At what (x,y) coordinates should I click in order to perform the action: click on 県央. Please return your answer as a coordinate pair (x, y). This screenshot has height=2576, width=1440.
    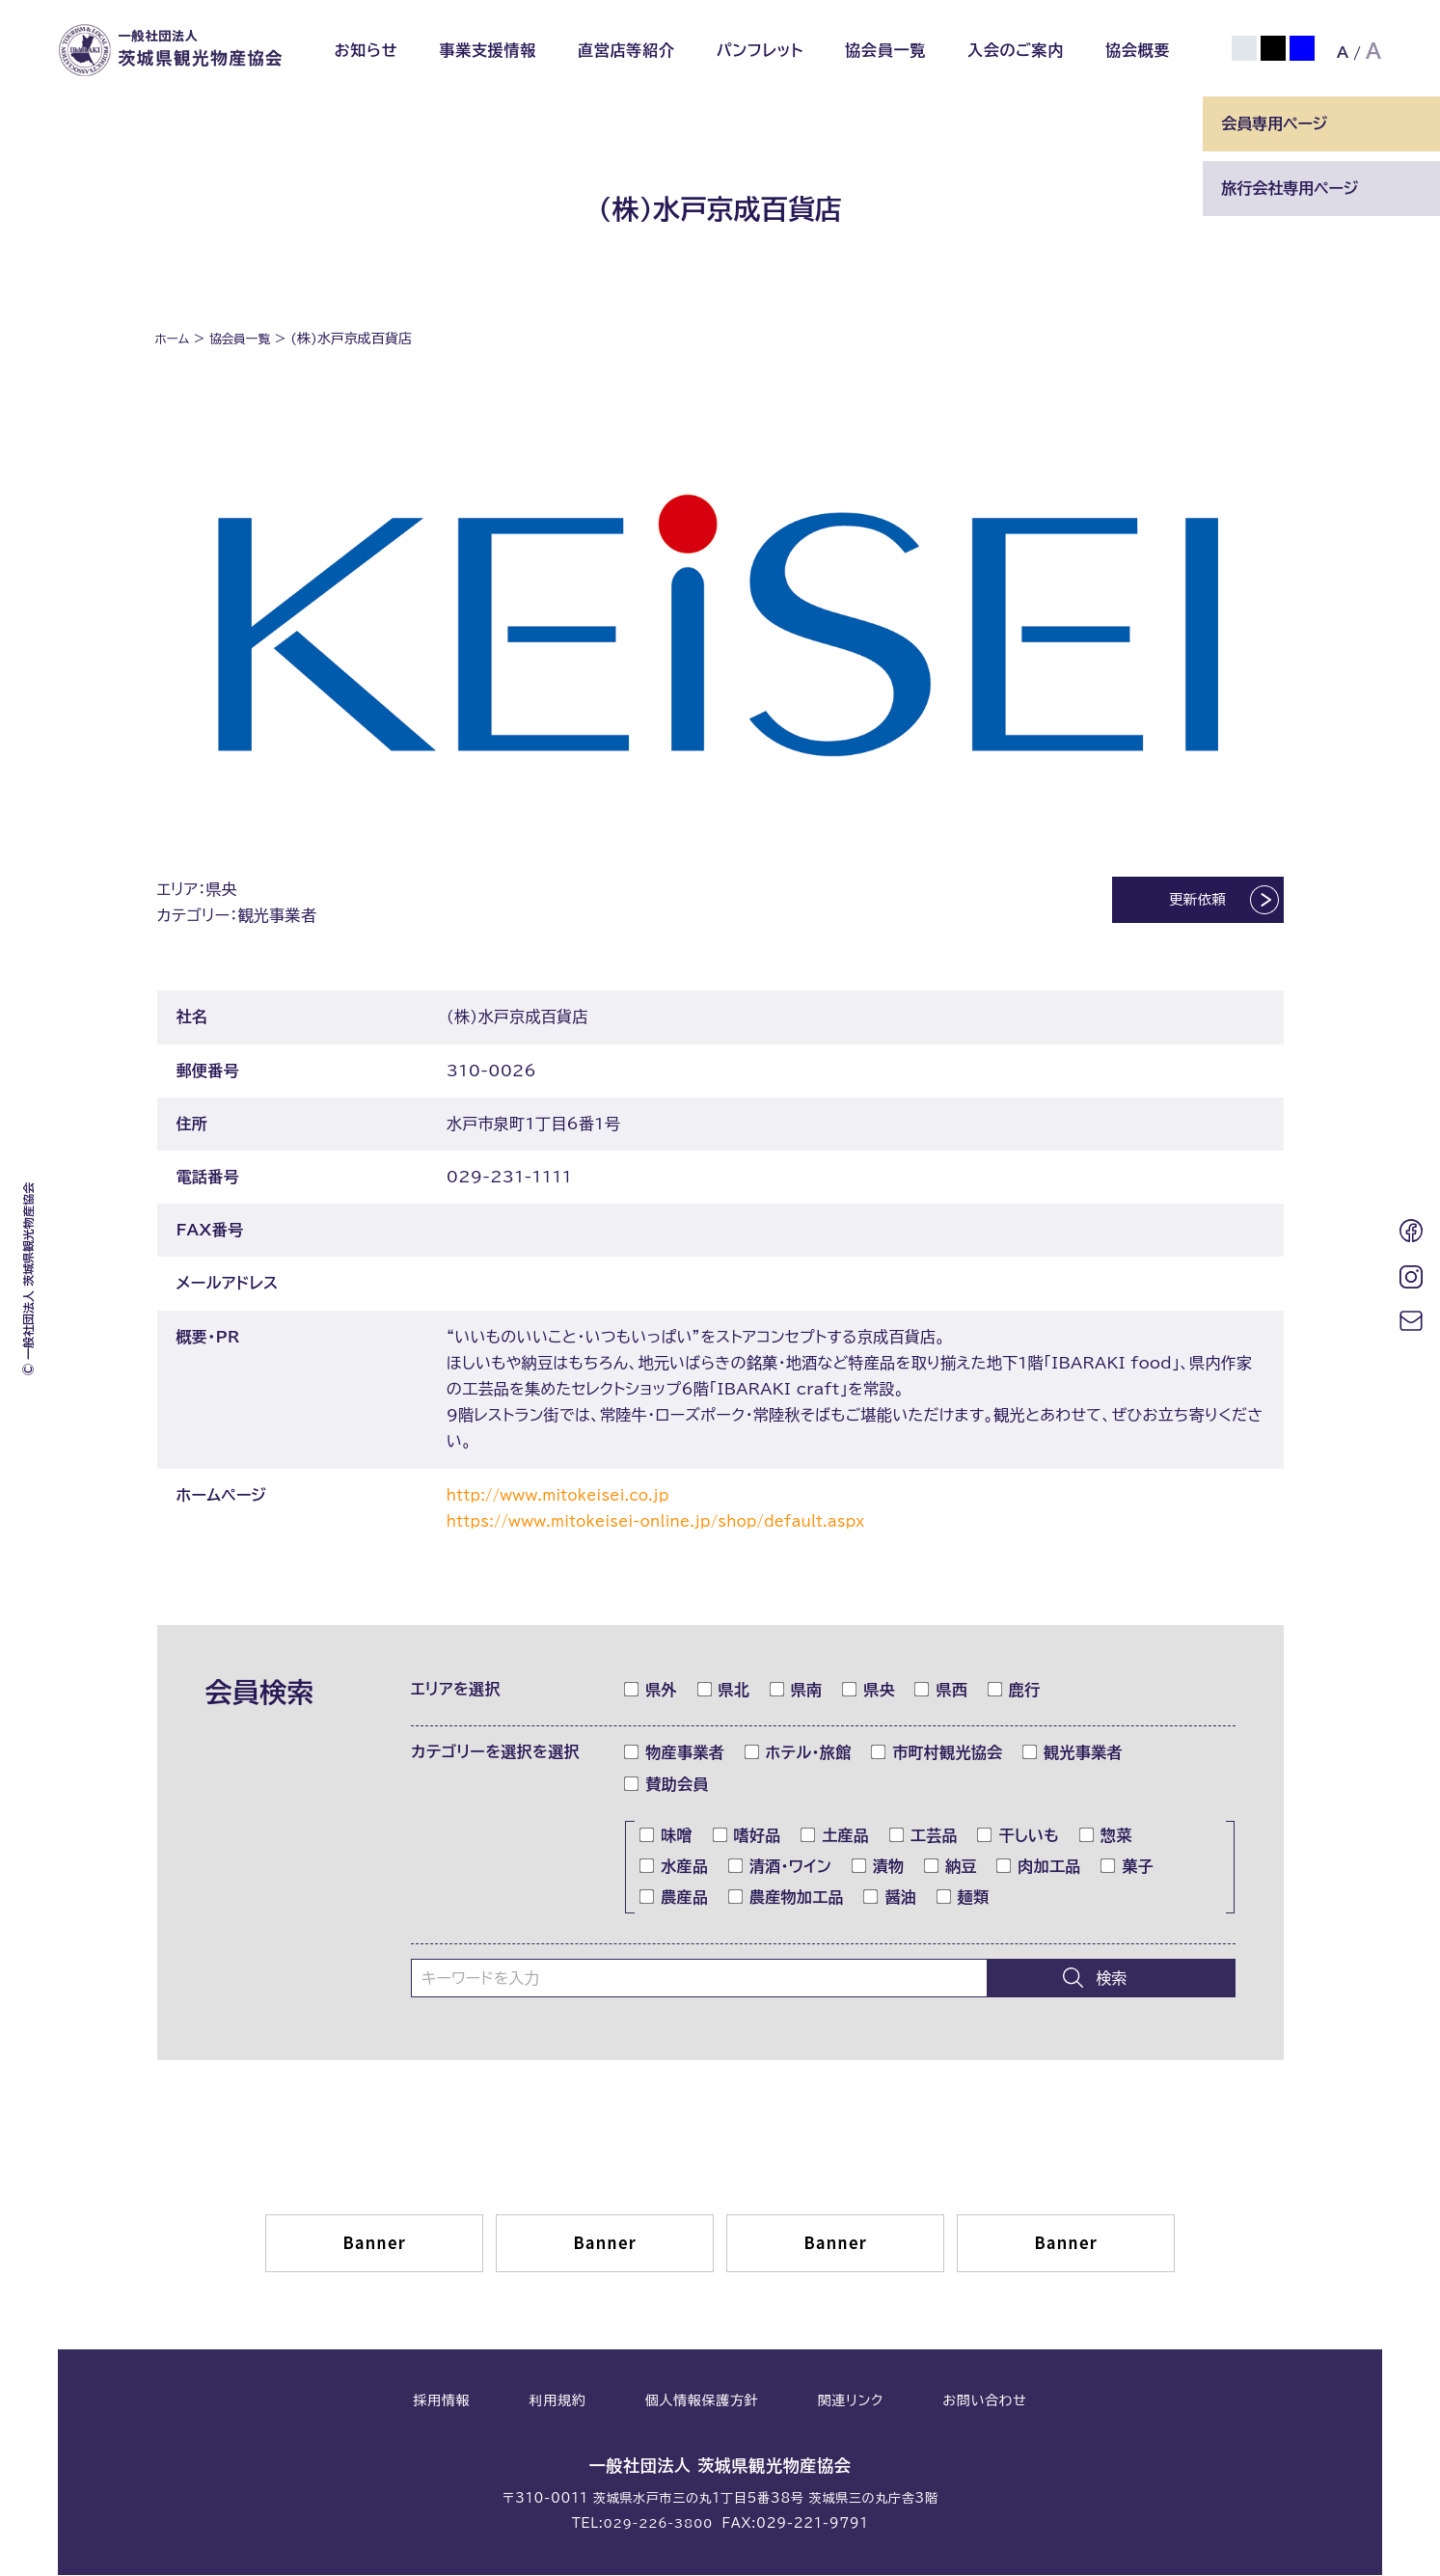
    Looking at the image, I should click on (869, 1691).